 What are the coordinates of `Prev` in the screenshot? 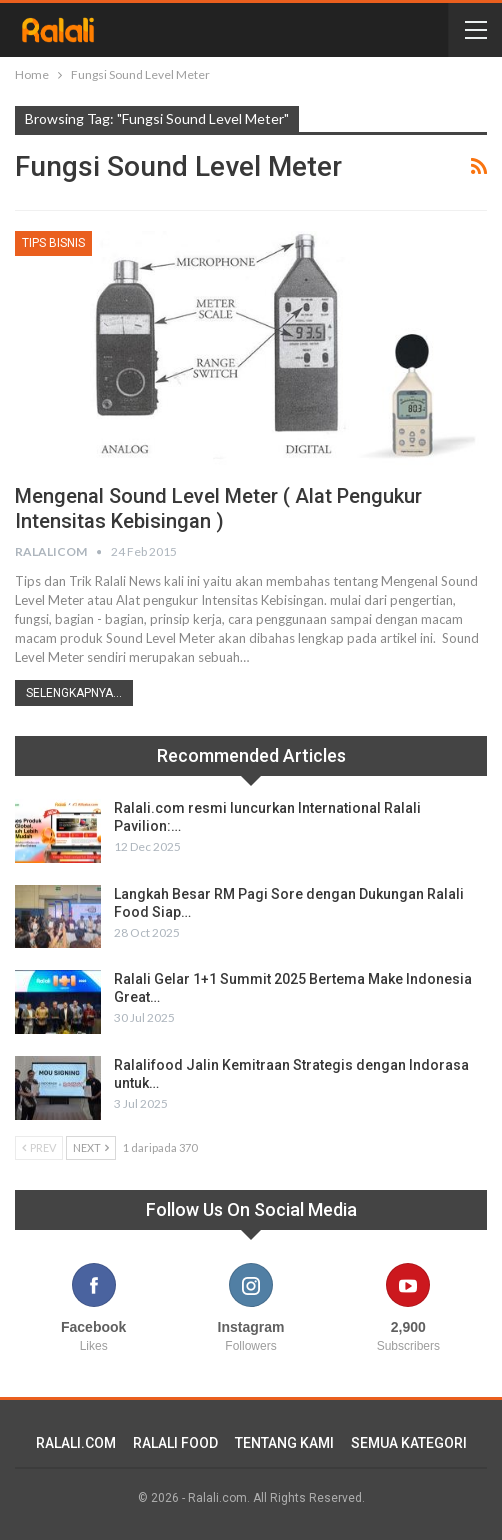 It's located at (39, 1147).